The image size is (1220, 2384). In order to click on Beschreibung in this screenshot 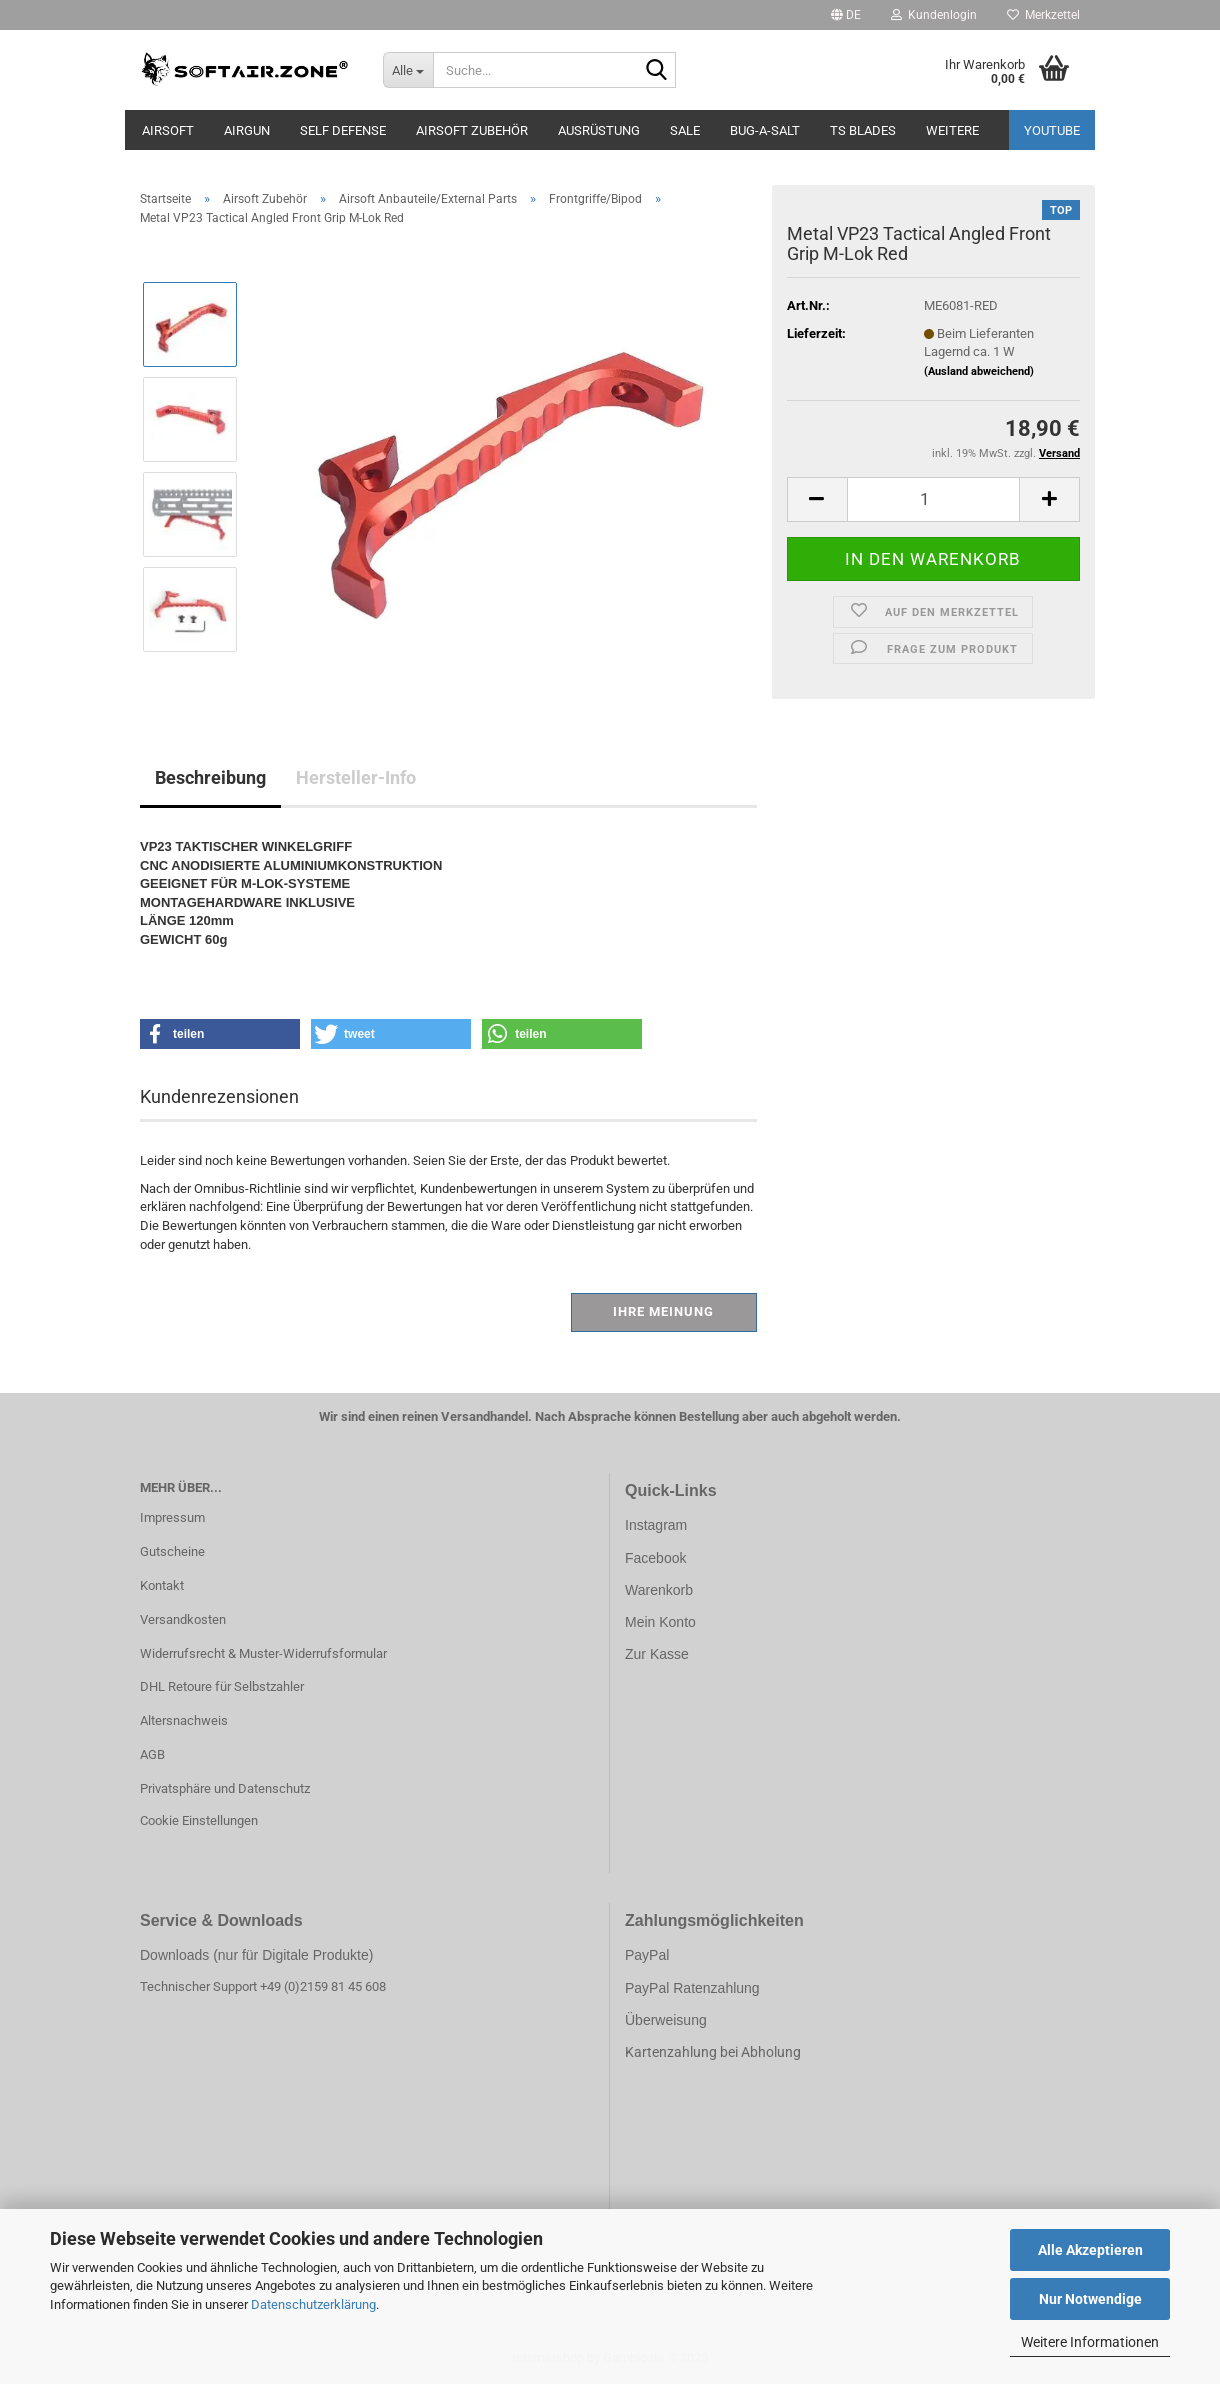, I will do `click(210, 777)`.